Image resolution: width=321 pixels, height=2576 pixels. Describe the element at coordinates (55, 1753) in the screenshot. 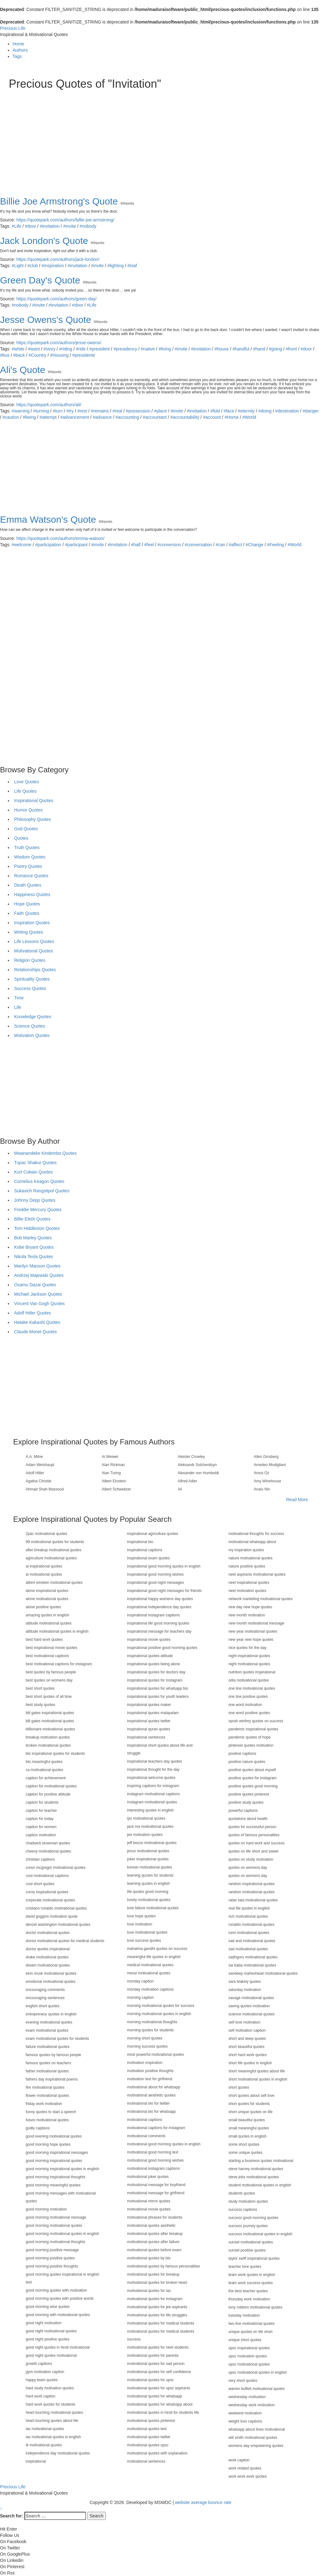

I see `bts inspirational quotes for students` at that location.